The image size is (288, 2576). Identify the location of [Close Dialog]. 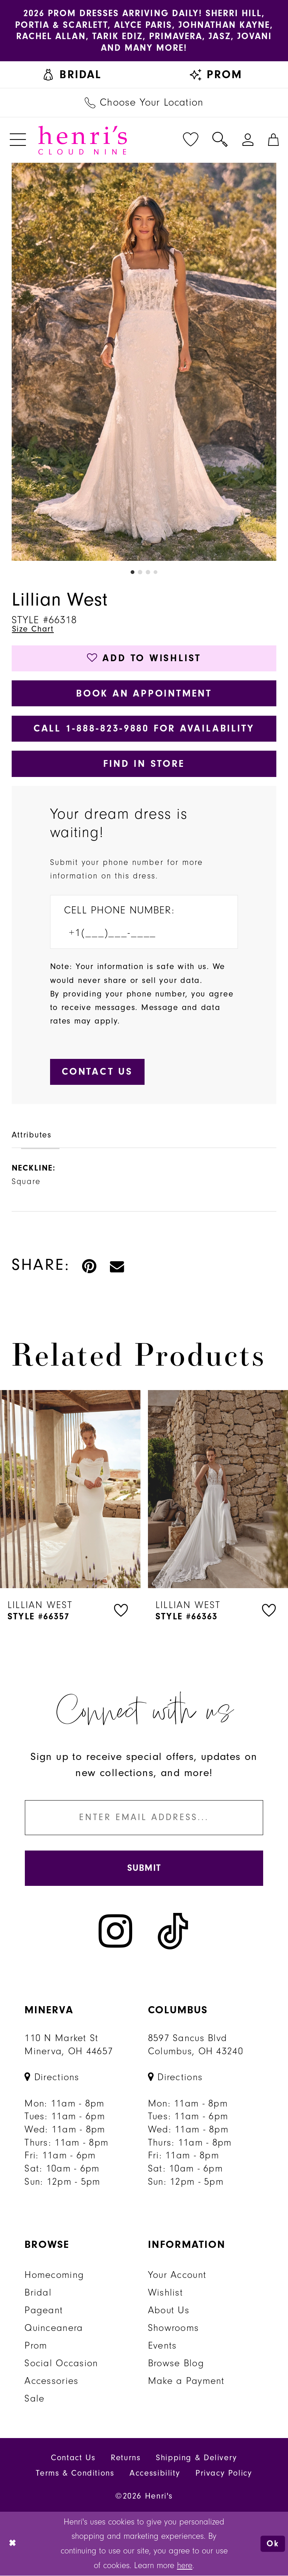
(13, 2544).